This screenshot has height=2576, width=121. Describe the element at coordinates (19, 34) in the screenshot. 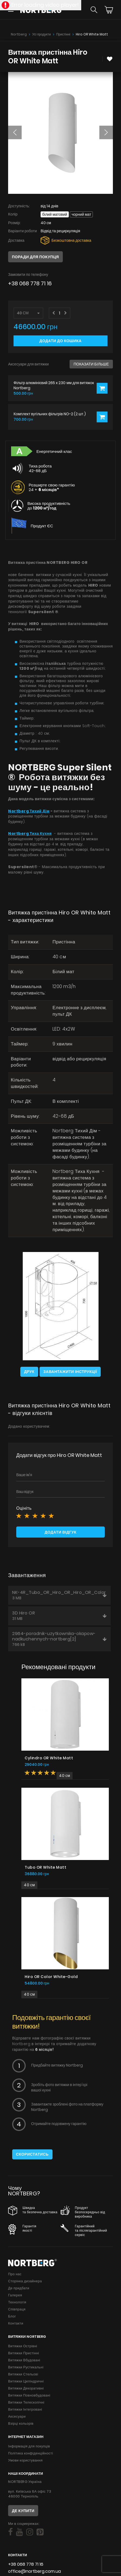

I see `Nortberg` at that location.